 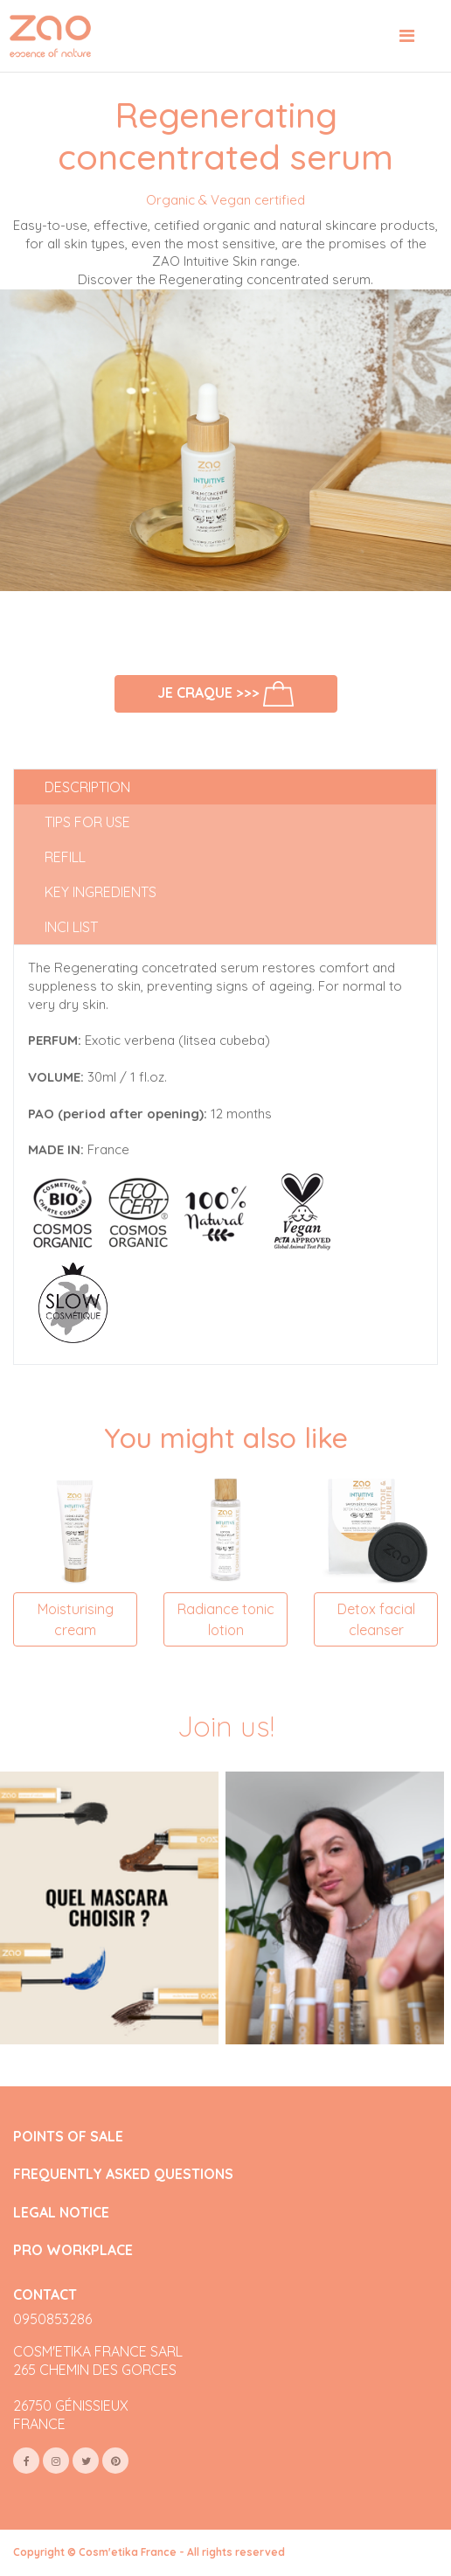 What do you see at coordinates (71, 927) in the screenshot?
I see `INCI list [tab]` at bounding box center [71, 927].